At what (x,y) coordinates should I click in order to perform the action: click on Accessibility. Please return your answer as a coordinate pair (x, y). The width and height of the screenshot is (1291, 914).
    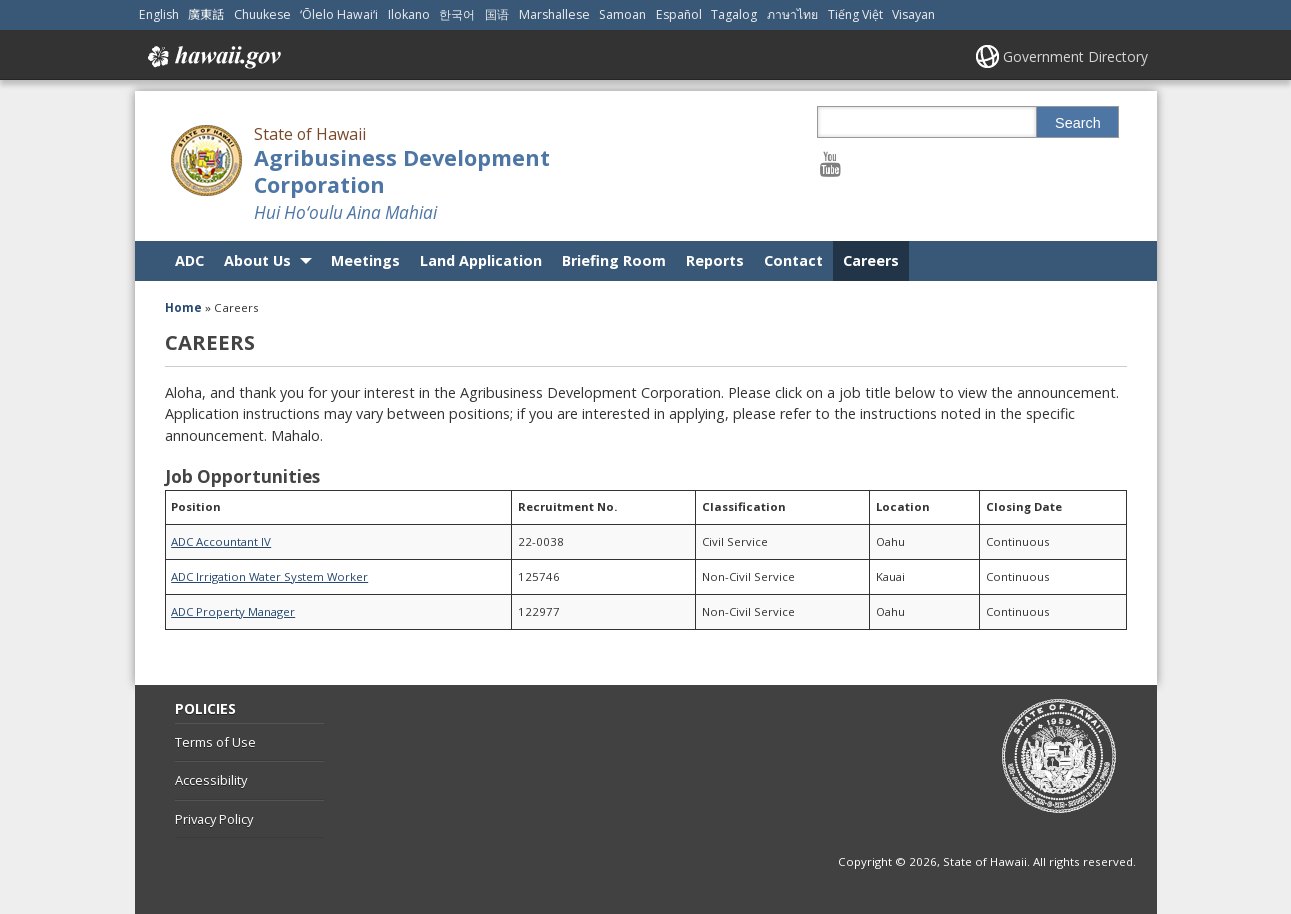
    Looking at the image, I should click on (211, 780).